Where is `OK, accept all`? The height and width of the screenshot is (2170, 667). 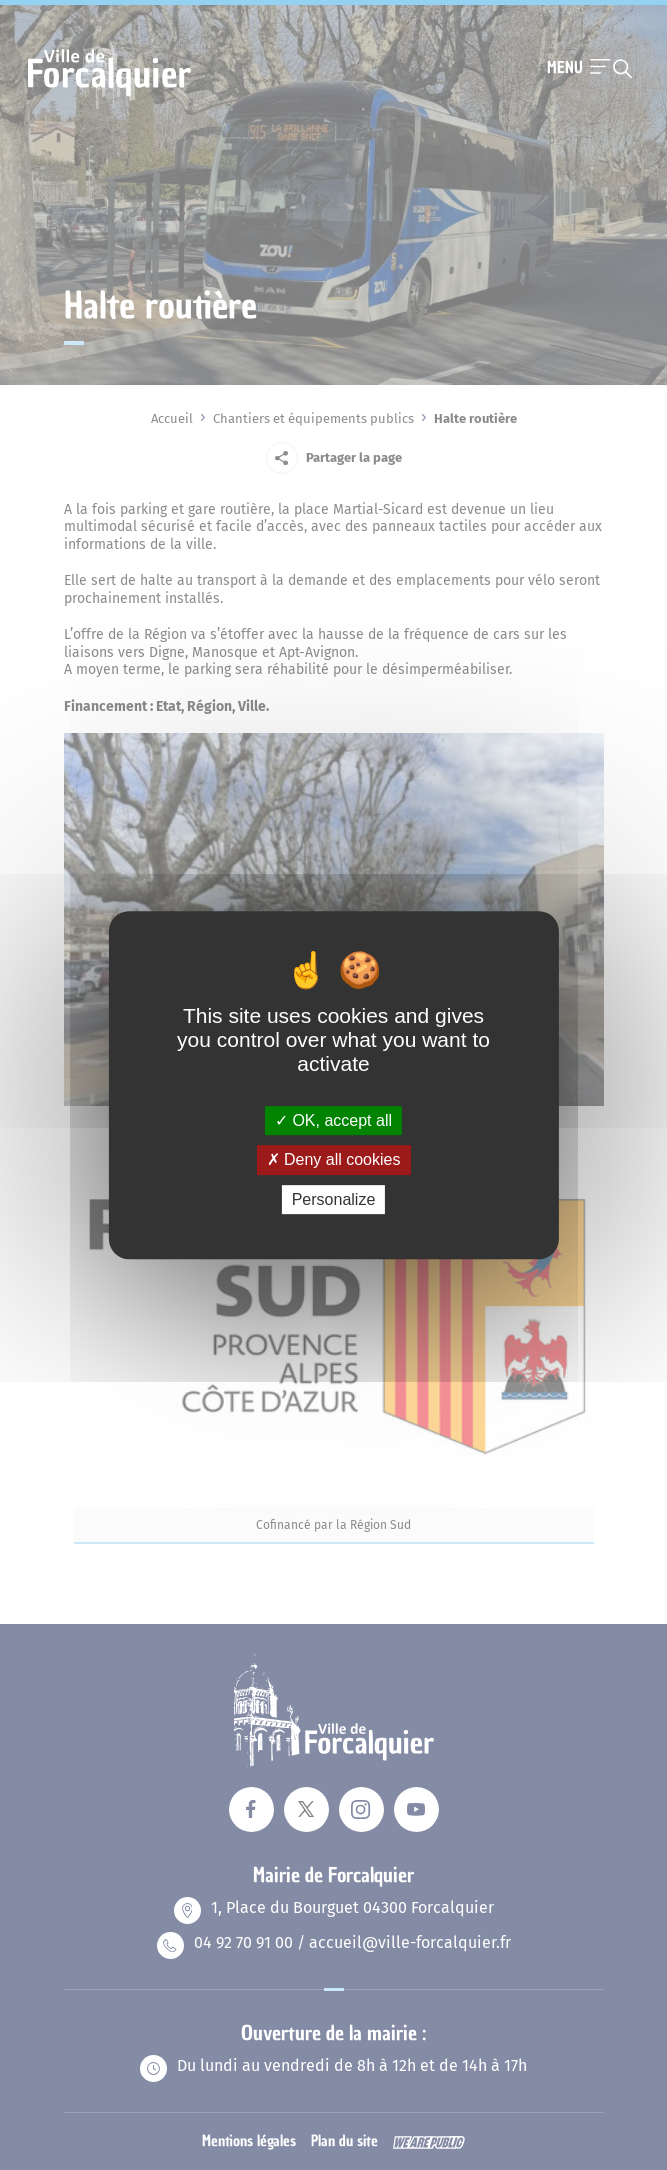
OK, accept all is located at coordinates (333, 1120).